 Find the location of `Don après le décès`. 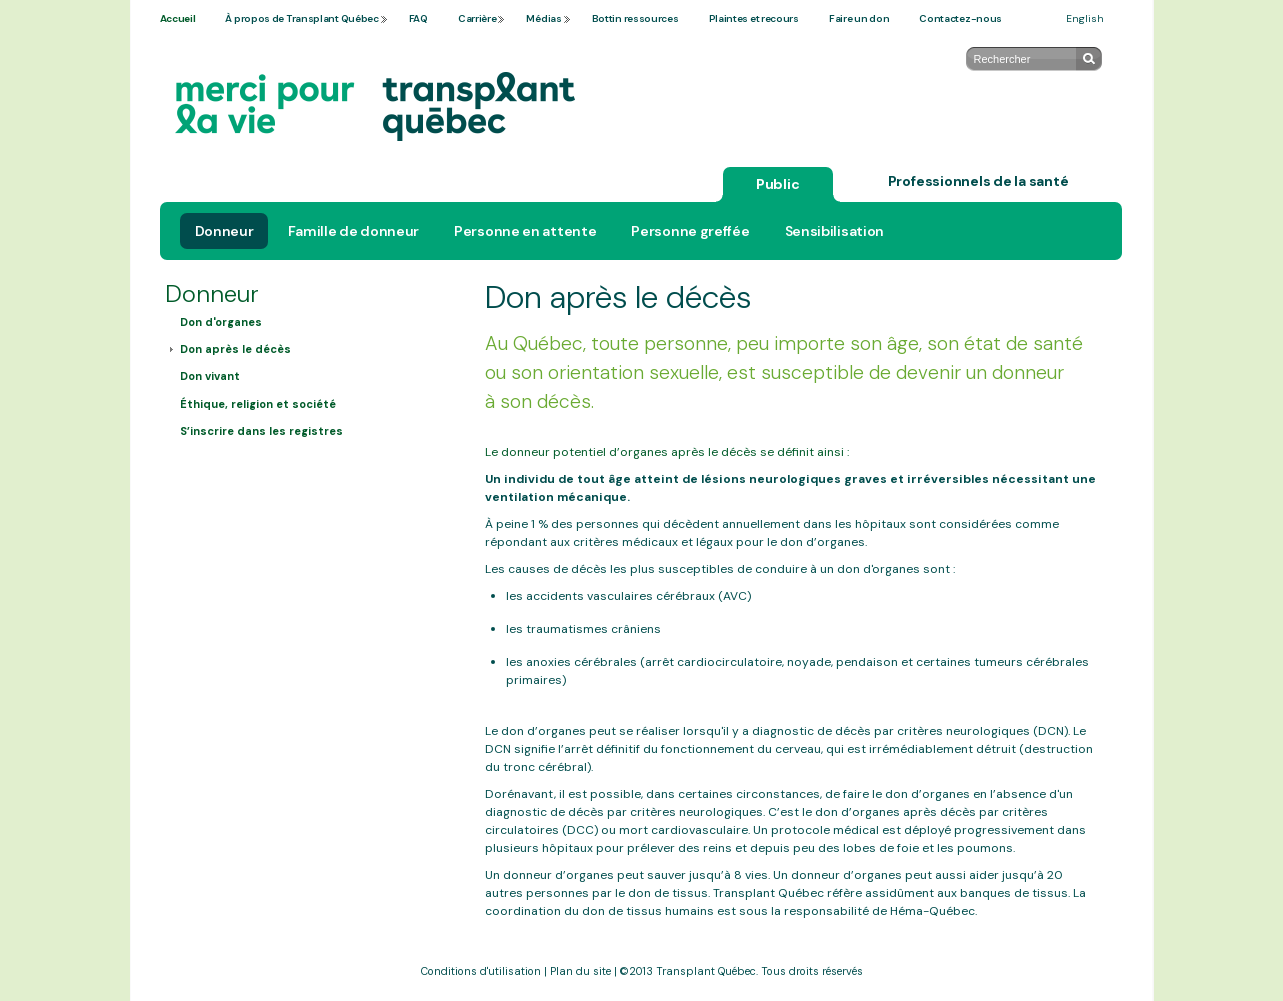

Don après le décès is located at coordinates (235, 349).